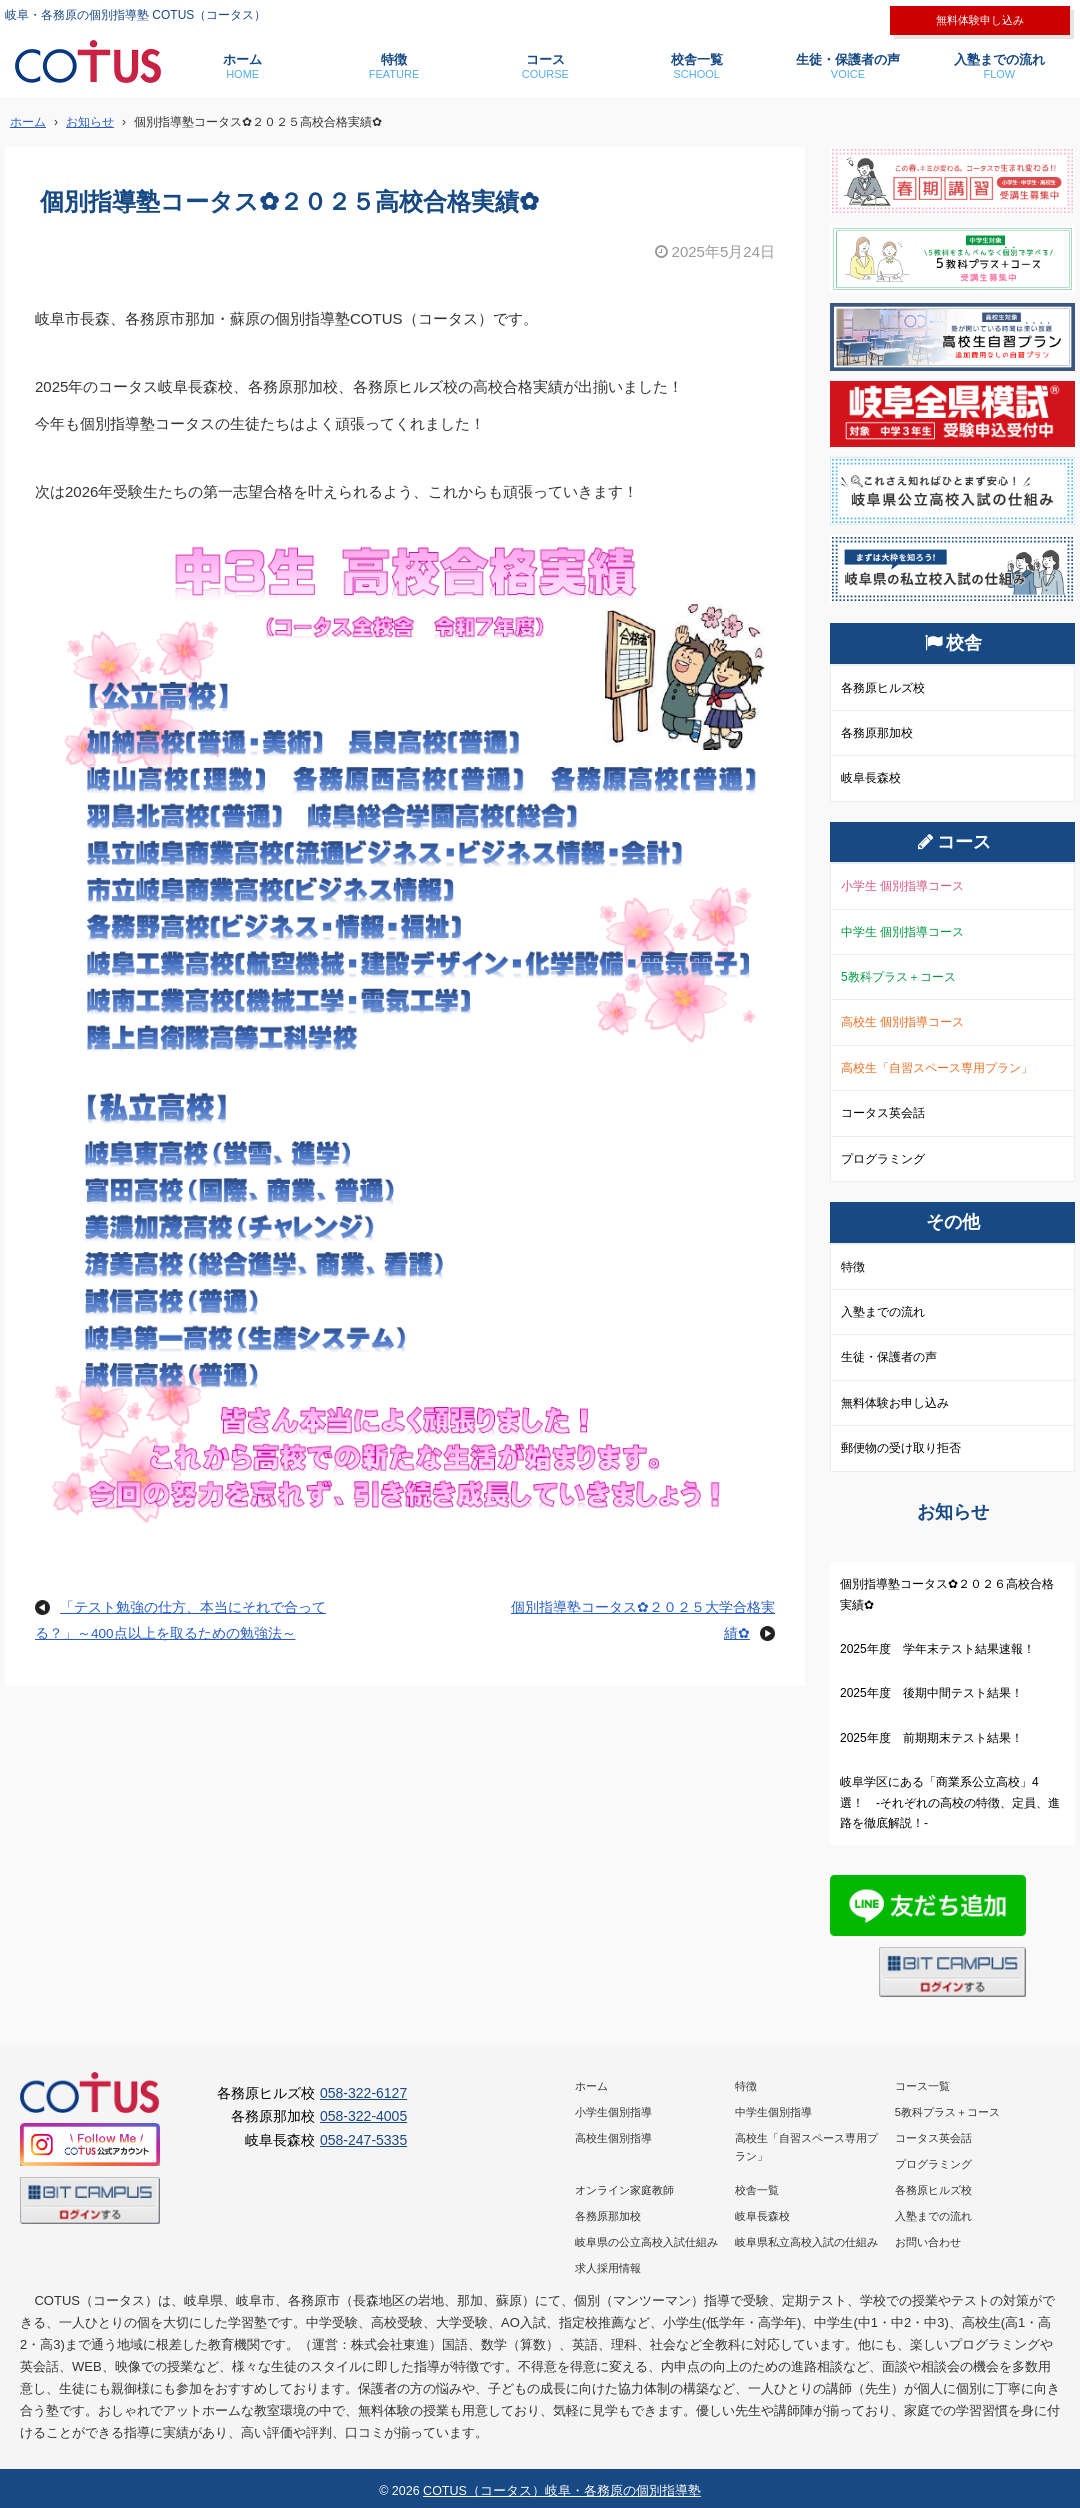 This screenshot has width=1080, height=2508. I want to click on 高校生「自習スペース専用プラン」, so click(937, 1068).